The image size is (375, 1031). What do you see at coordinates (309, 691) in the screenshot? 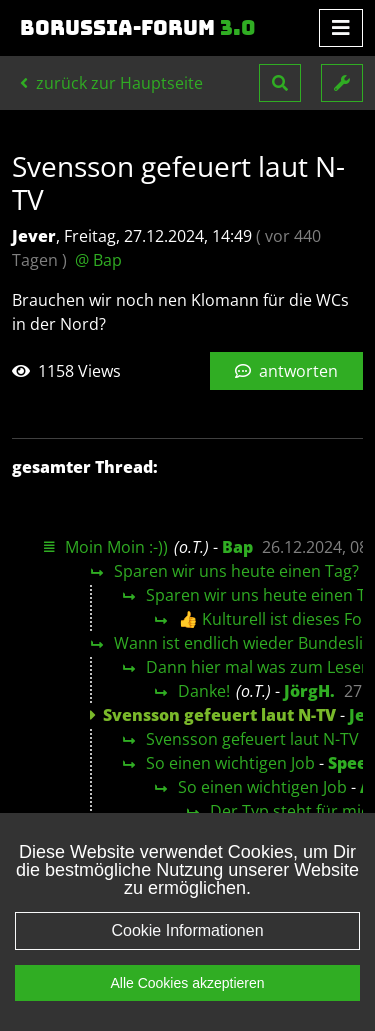
I see `JörgH.` at bounding box center [309, 691].